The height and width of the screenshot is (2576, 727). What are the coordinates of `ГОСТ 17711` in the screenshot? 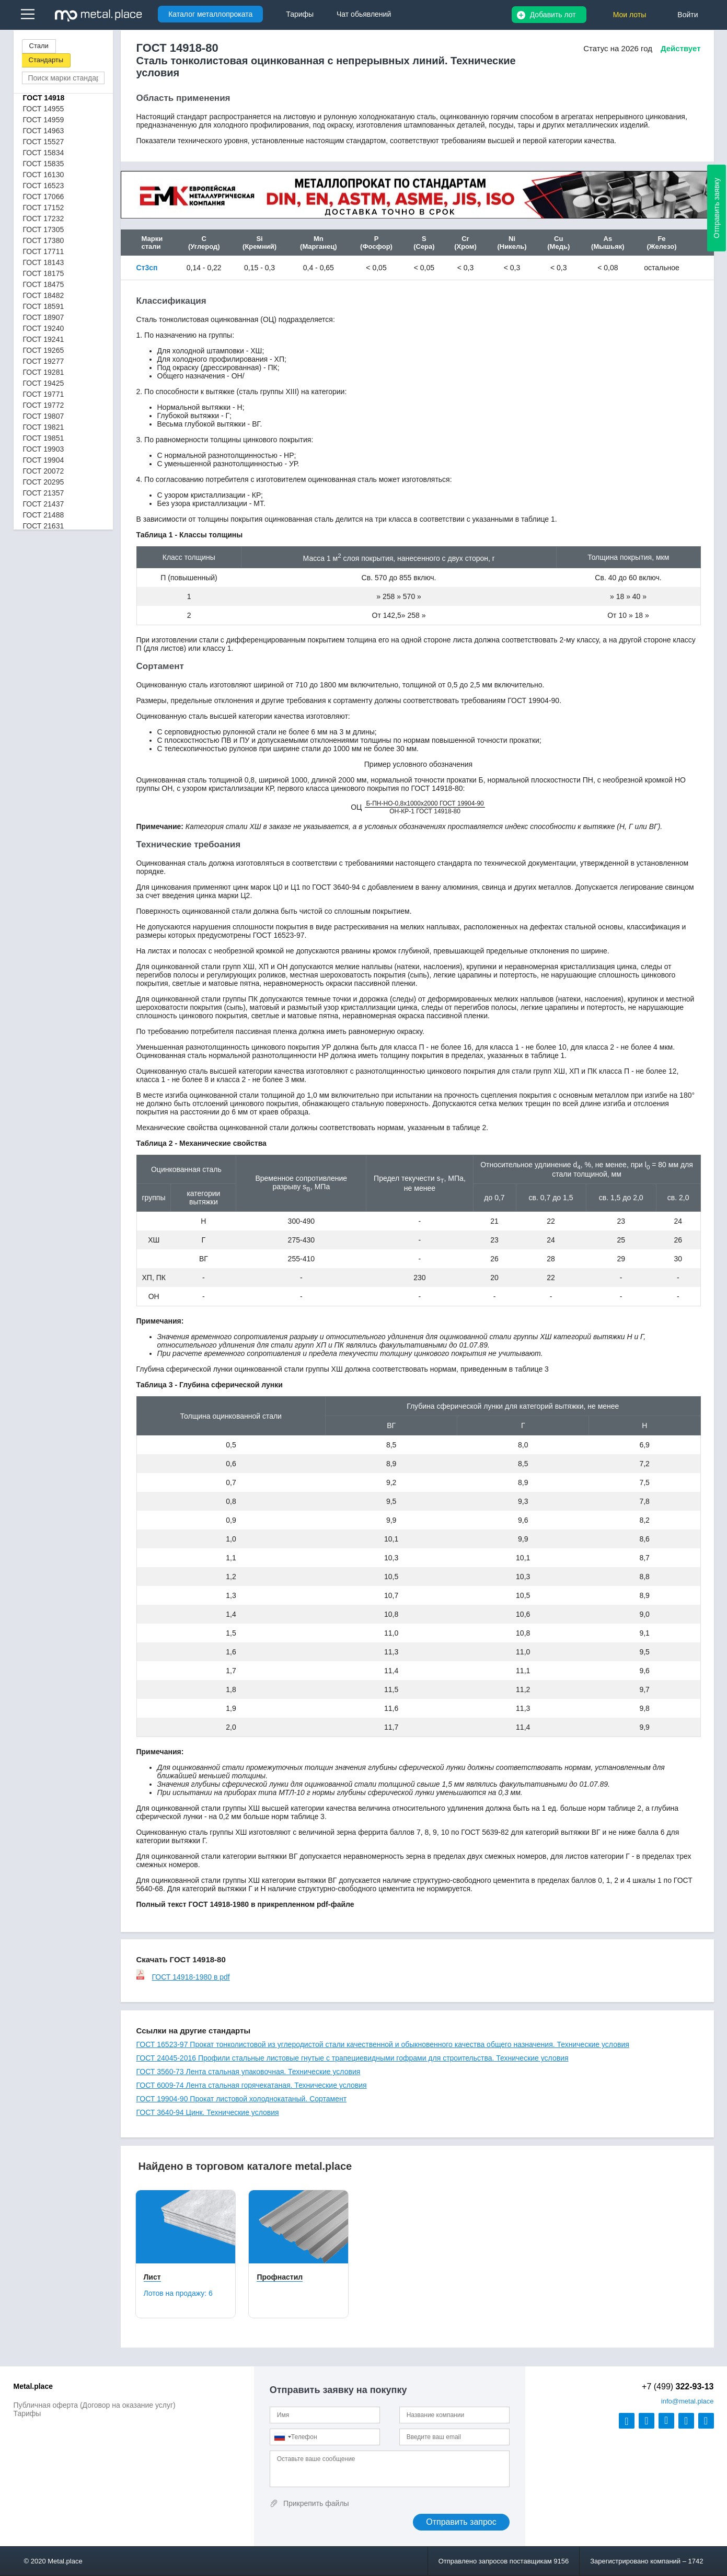 It's located at (43, 251).